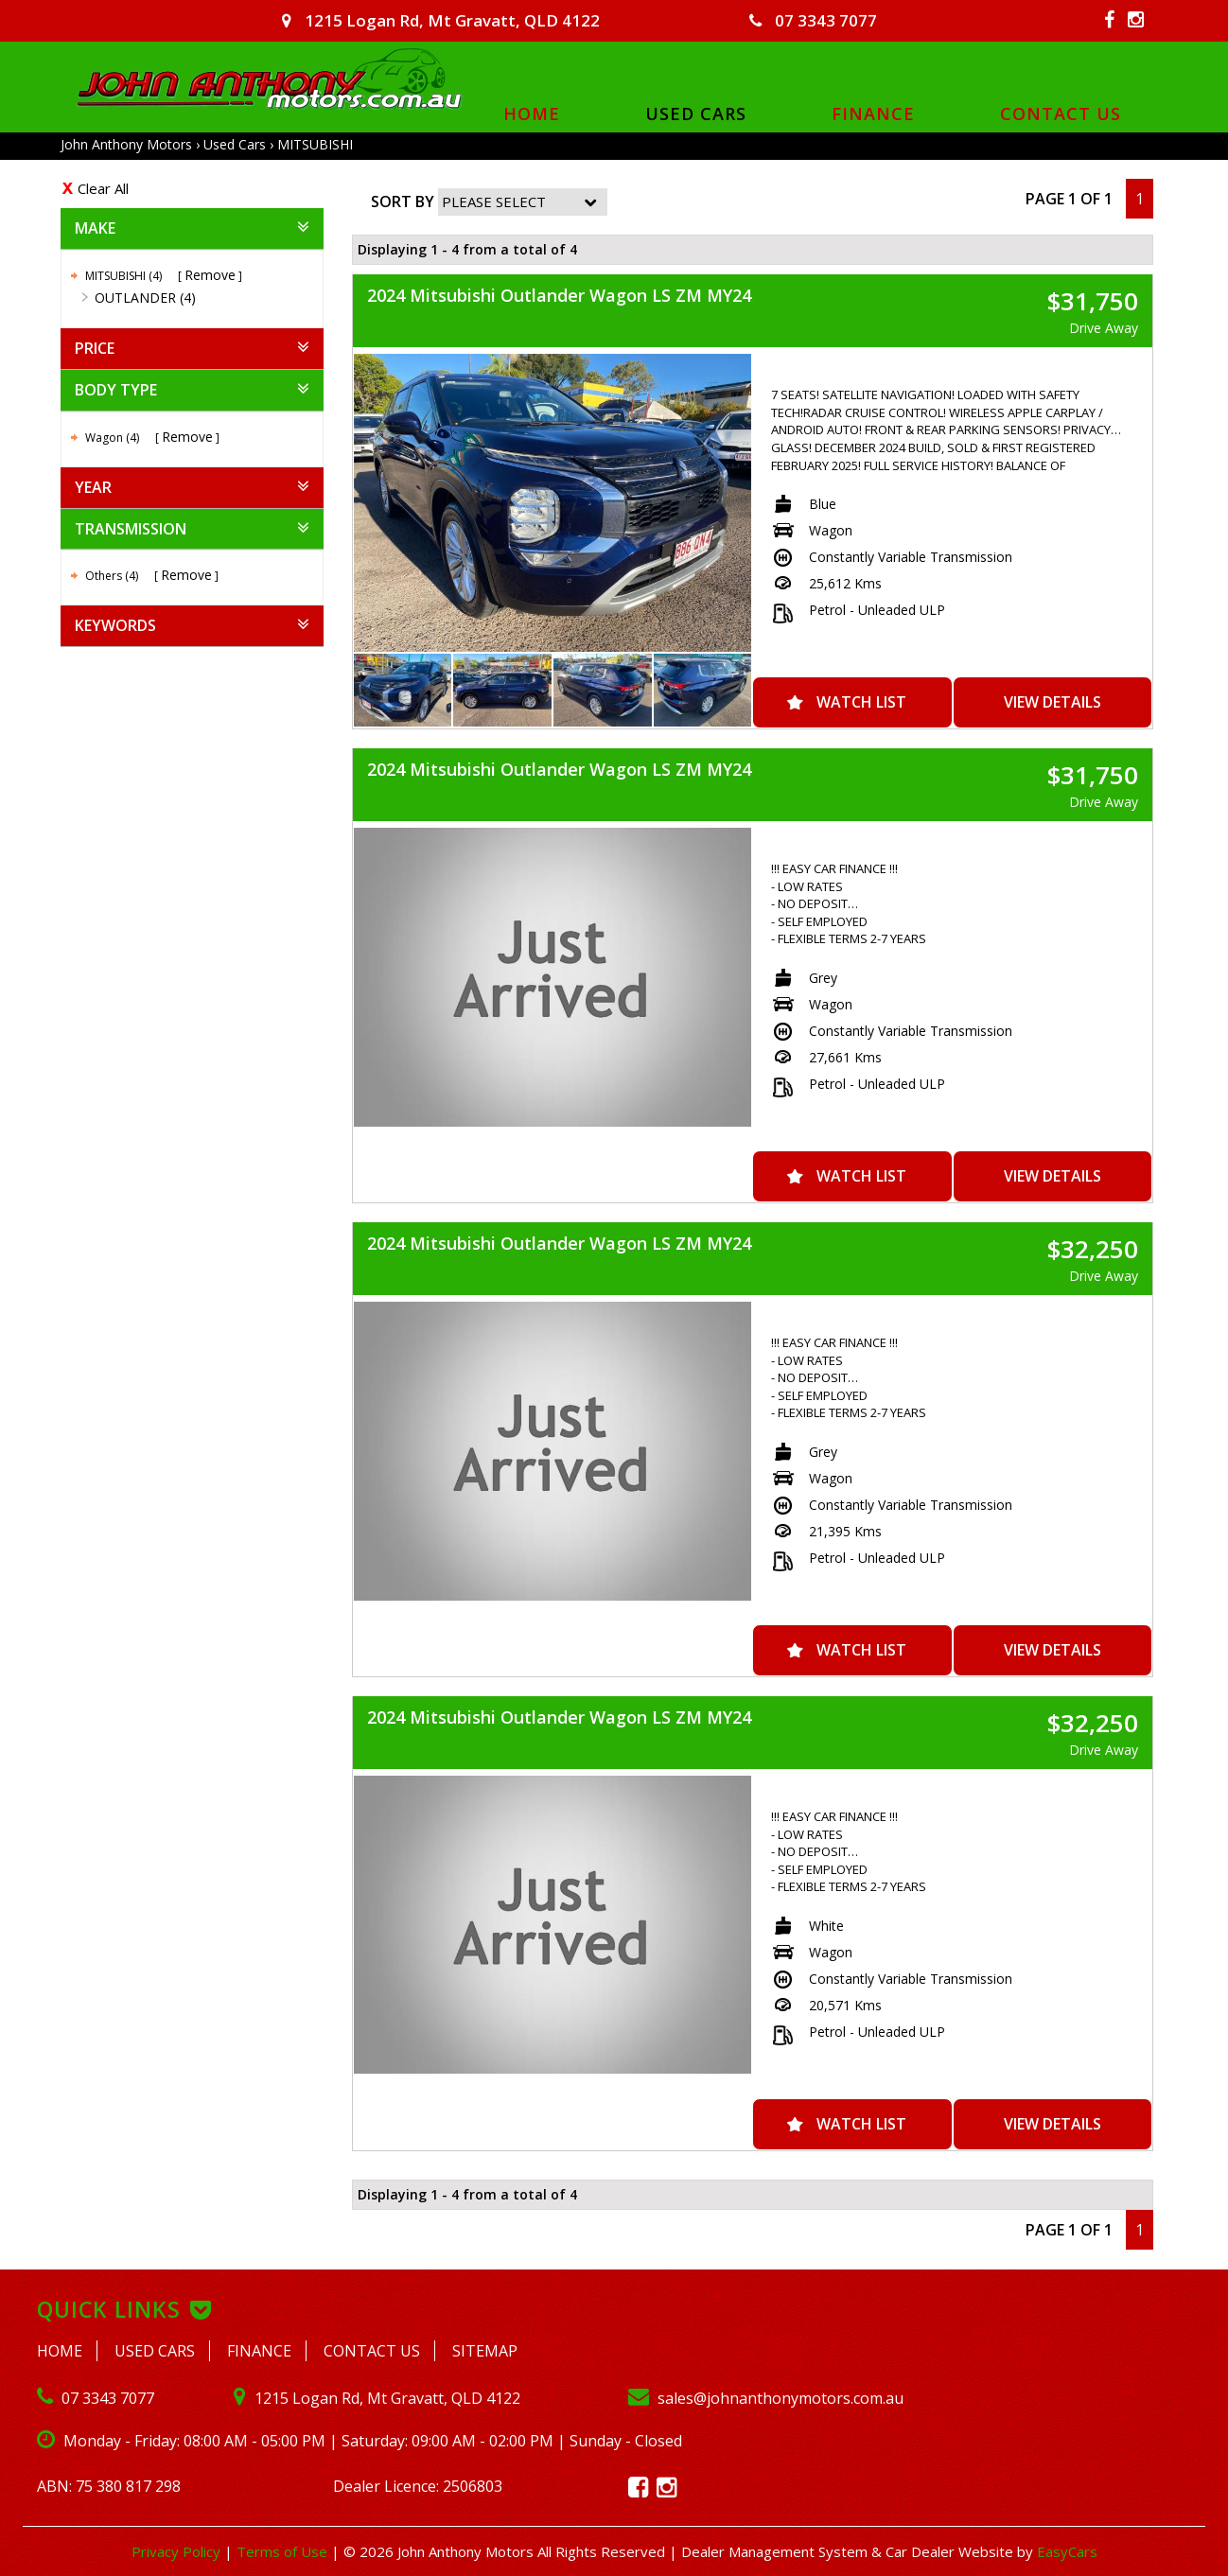 The height and width of the screenshot is (2576, 1228). What do you see at coordinates (441, 20) in the screenshot?
I see `1215 Logan Rd, Mt Gravatt, QLD 4122` at bounding box center [441, 20].